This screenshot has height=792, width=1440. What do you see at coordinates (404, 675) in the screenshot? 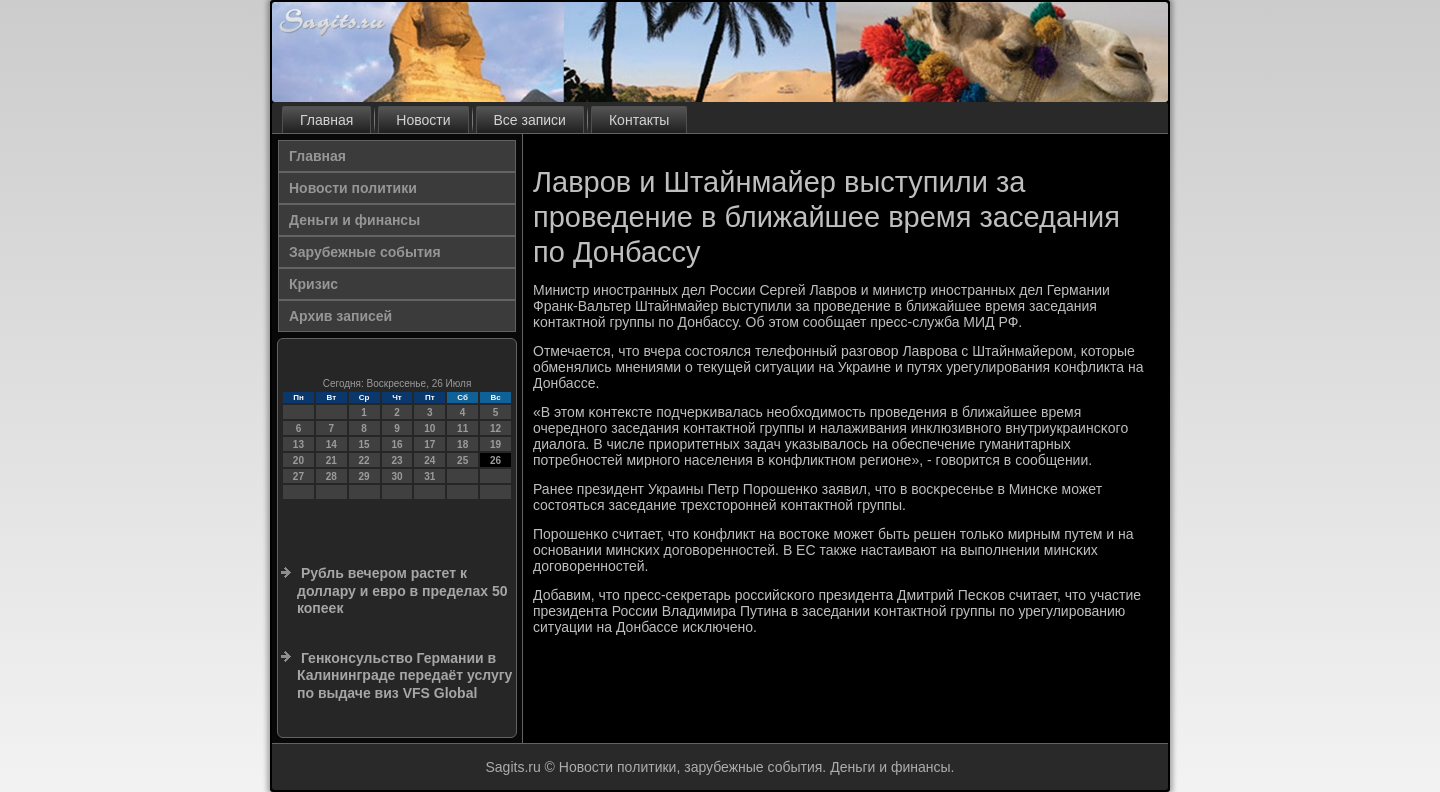
I see `Генконсульство Германии в Калининграде передаёт услугу по выдаче виз VFS Global` at bounding box center [404, 675].